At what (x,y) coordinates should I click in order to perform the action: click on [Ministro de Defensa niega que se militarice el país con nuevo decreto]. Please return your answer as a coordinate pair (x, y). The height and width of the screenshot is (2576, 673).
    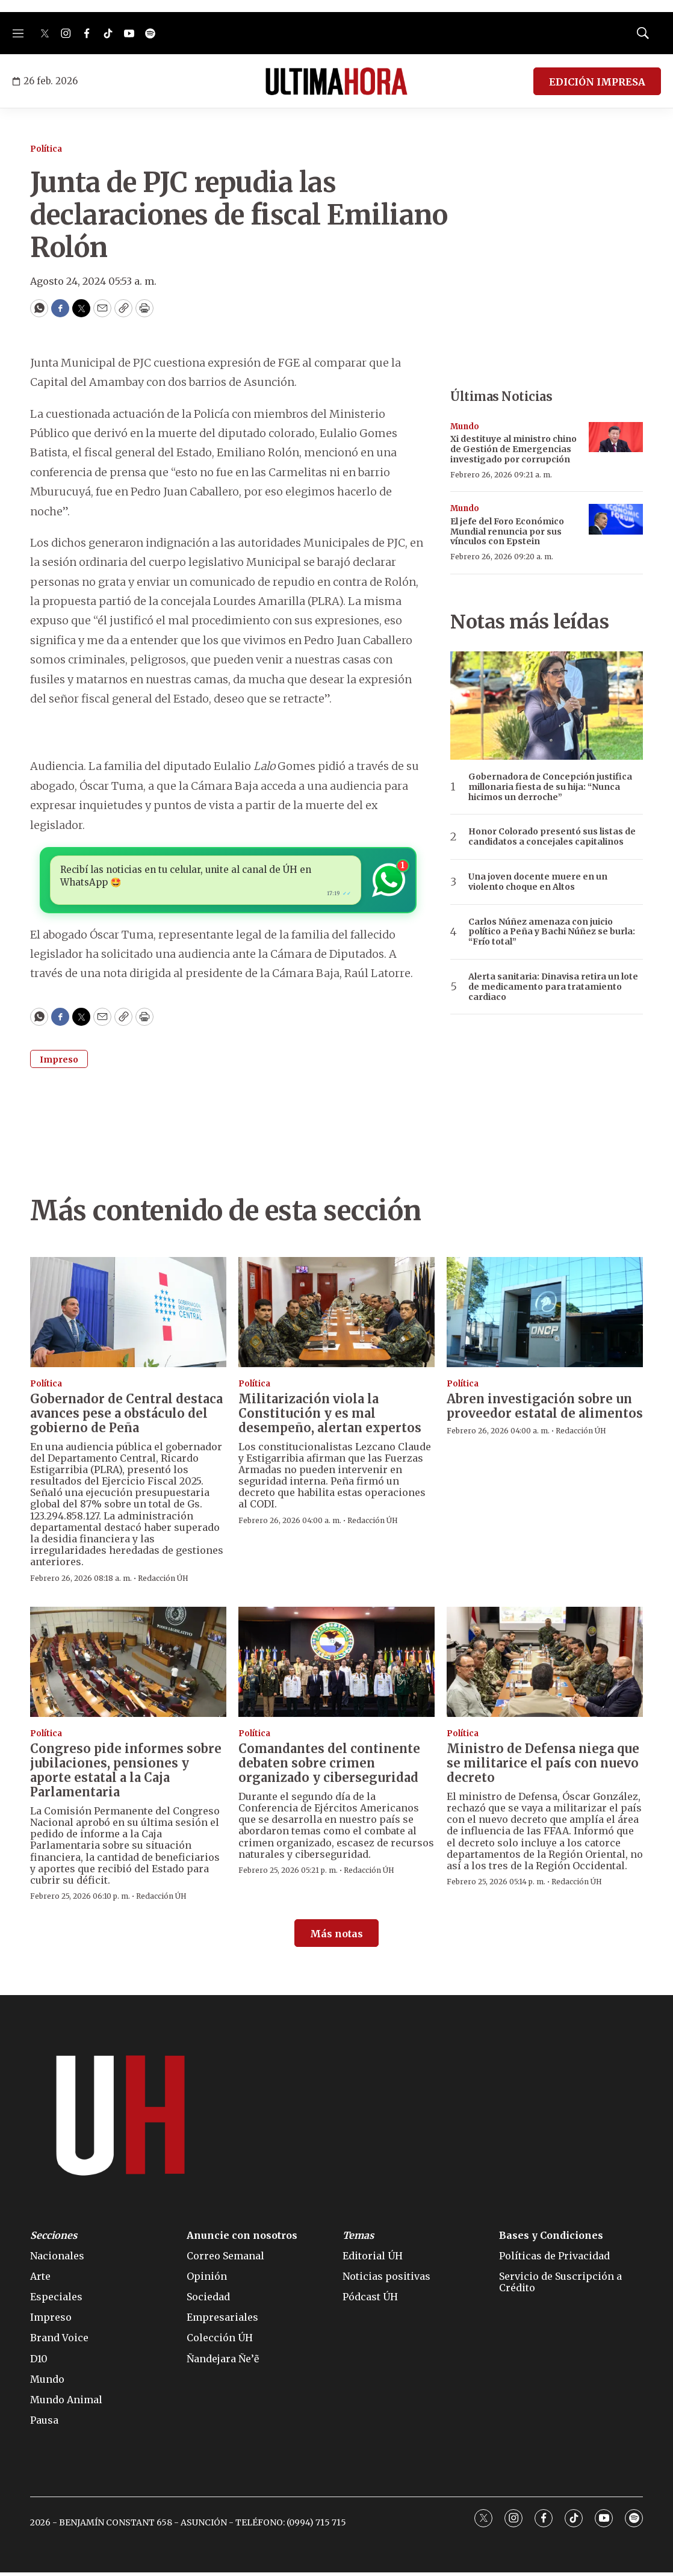
    Looking at the image, I should click on (545, 1665).